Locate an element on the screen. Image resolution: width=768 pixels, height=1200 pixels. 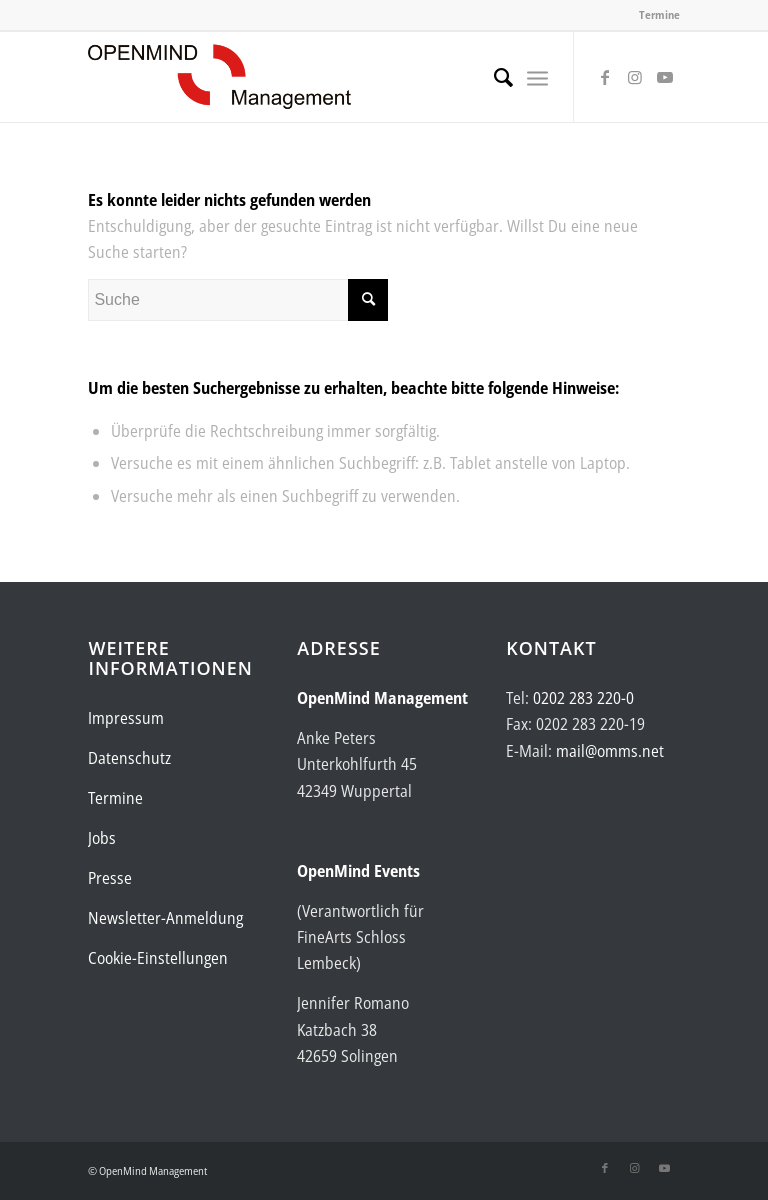
[Logo-OpenMind-web-transp] is located at coordinates (219, 77).